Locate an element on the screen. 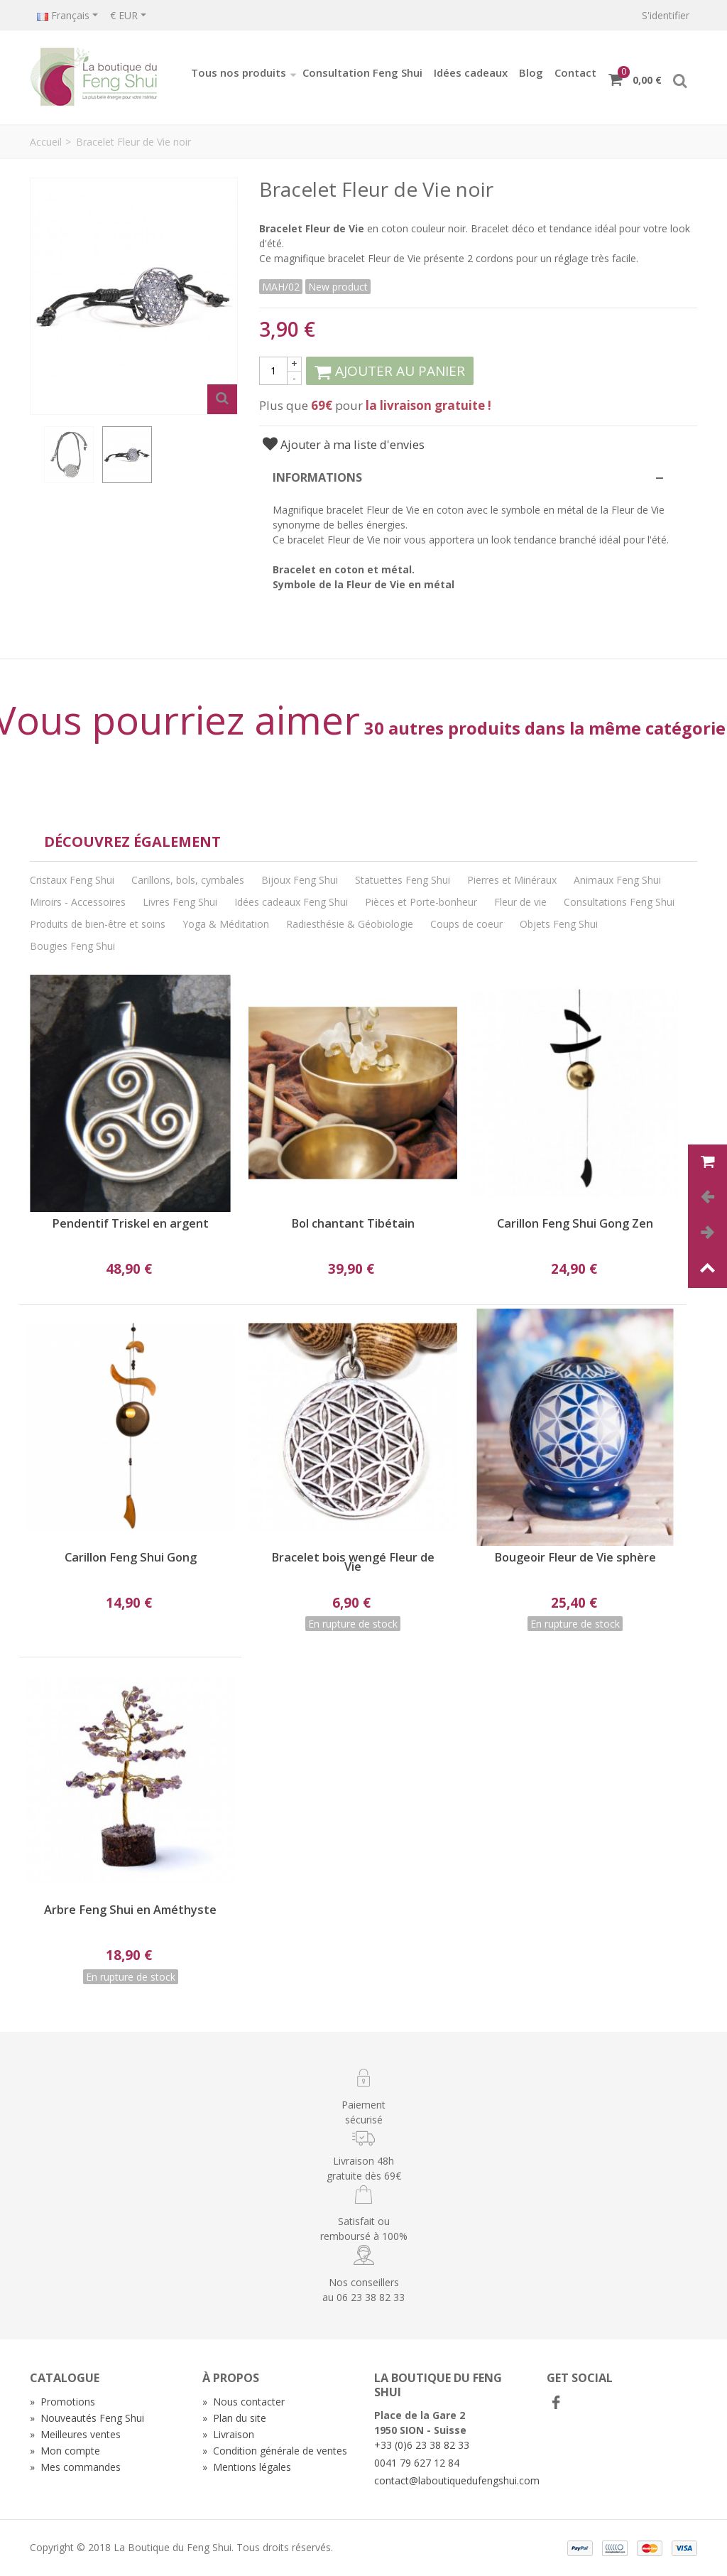  Mentions légales is located at coordinates (246, 2467).